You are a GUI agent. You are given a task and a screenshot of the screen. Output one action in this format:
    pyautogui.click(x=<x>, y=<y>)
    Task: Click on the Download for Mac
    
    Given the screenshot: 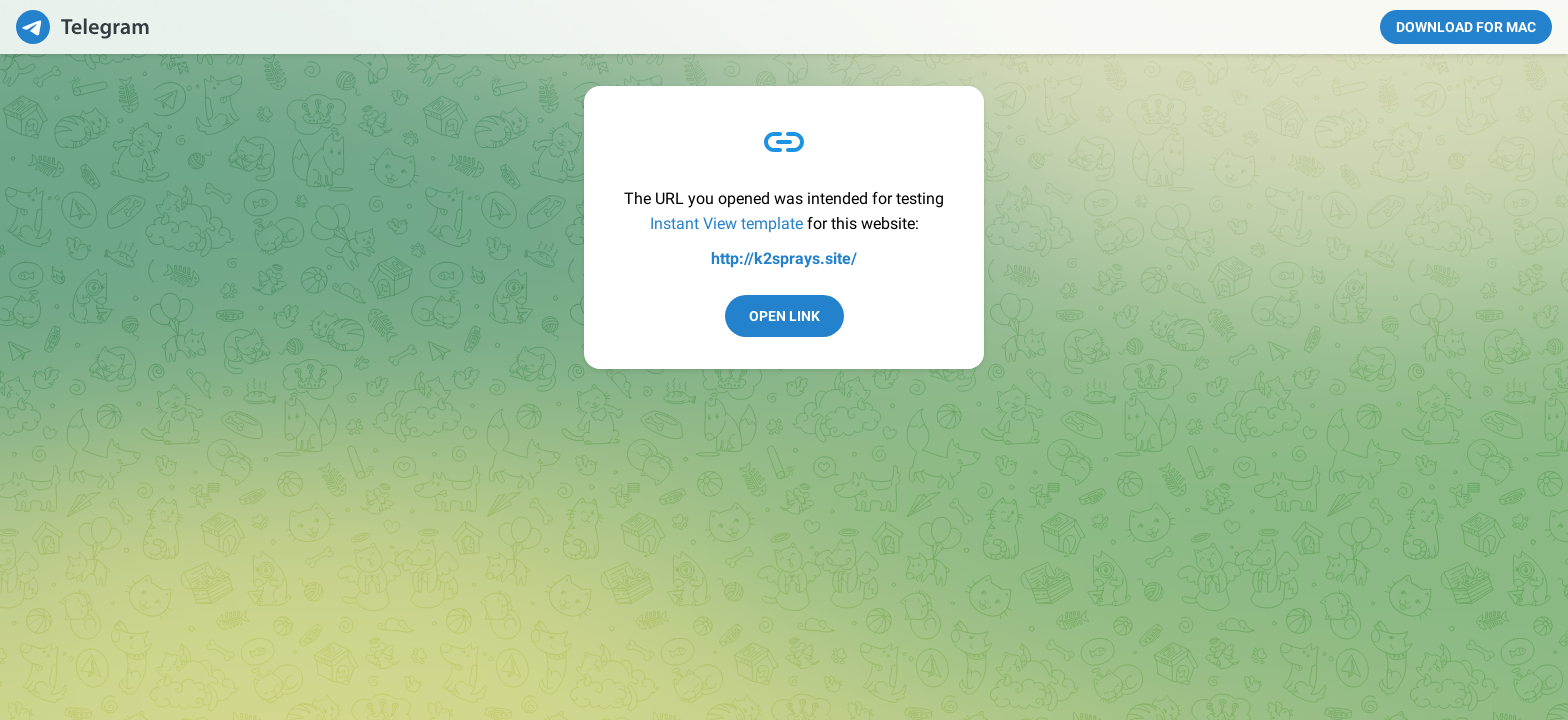 What is the action you would take?
    pyautogui.click(x=1466, y=27)
    